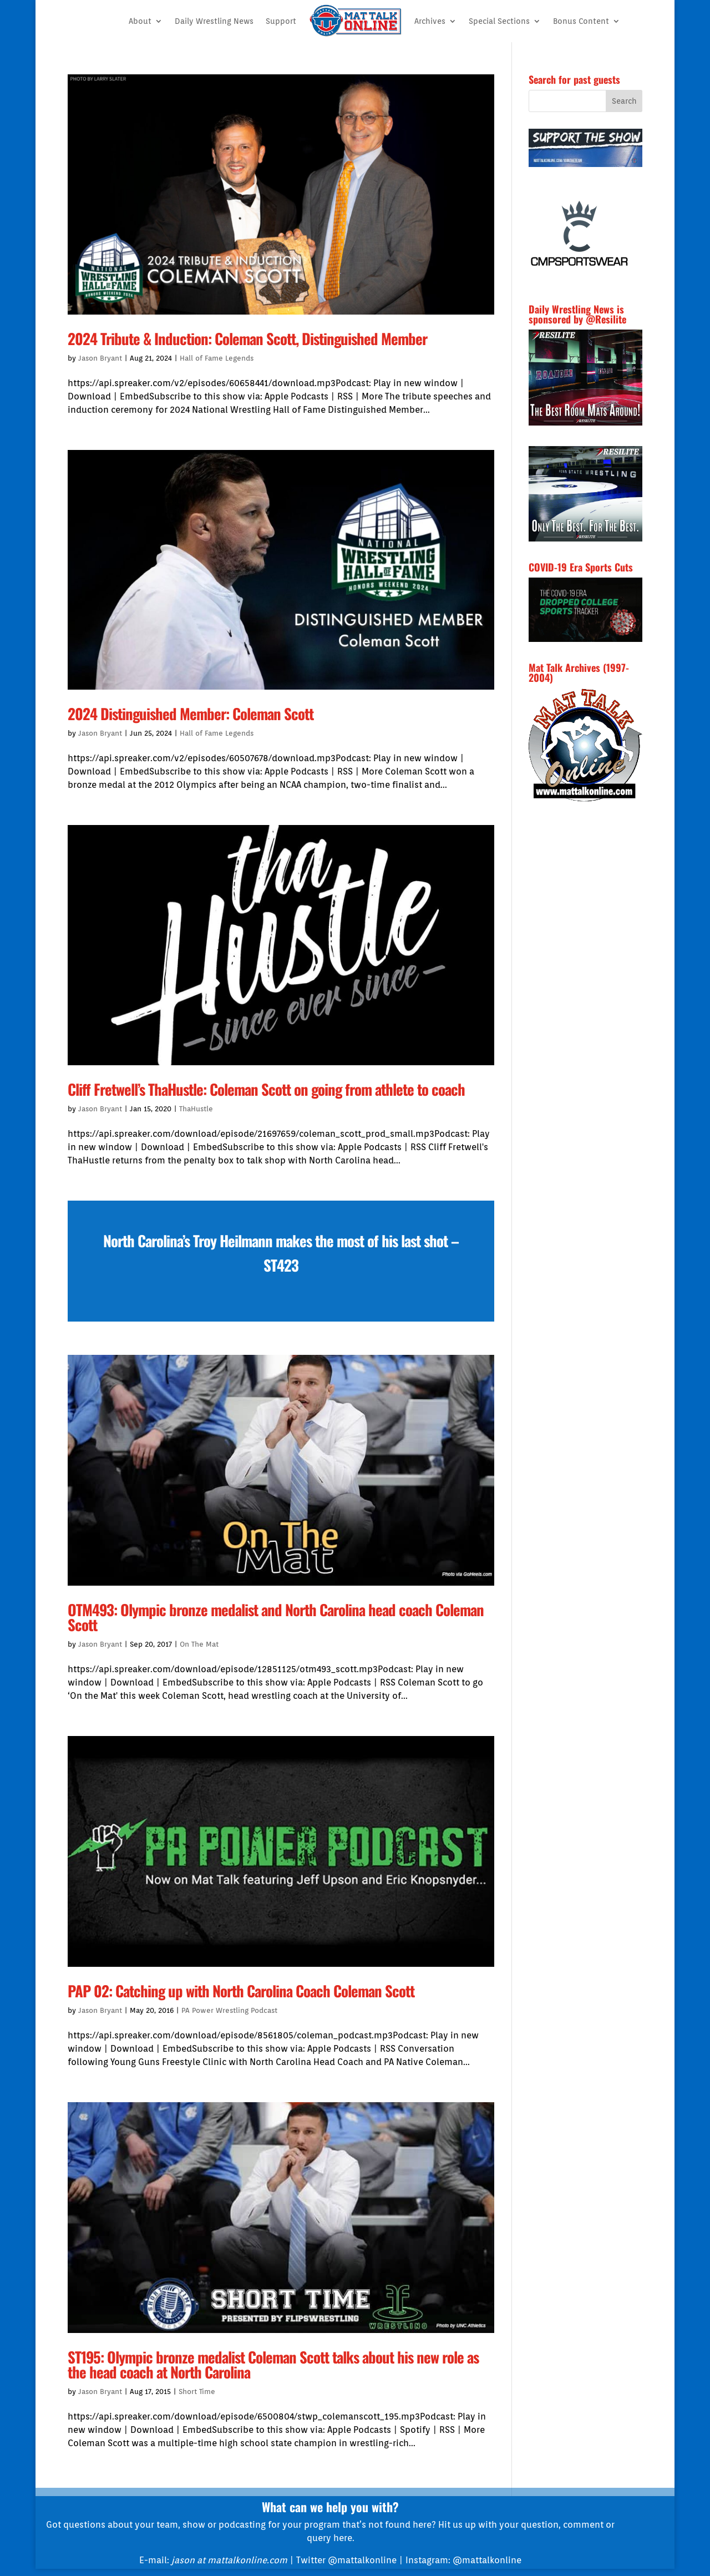 The height and width of the screenshot is (2576, 710). What do you see at coordinates (276, 1617) in the screenshot?
I see `OTM493: Olympic bronze medalist and North Carolina head coach Coleman Scott` at bounding box center [276, 1617].